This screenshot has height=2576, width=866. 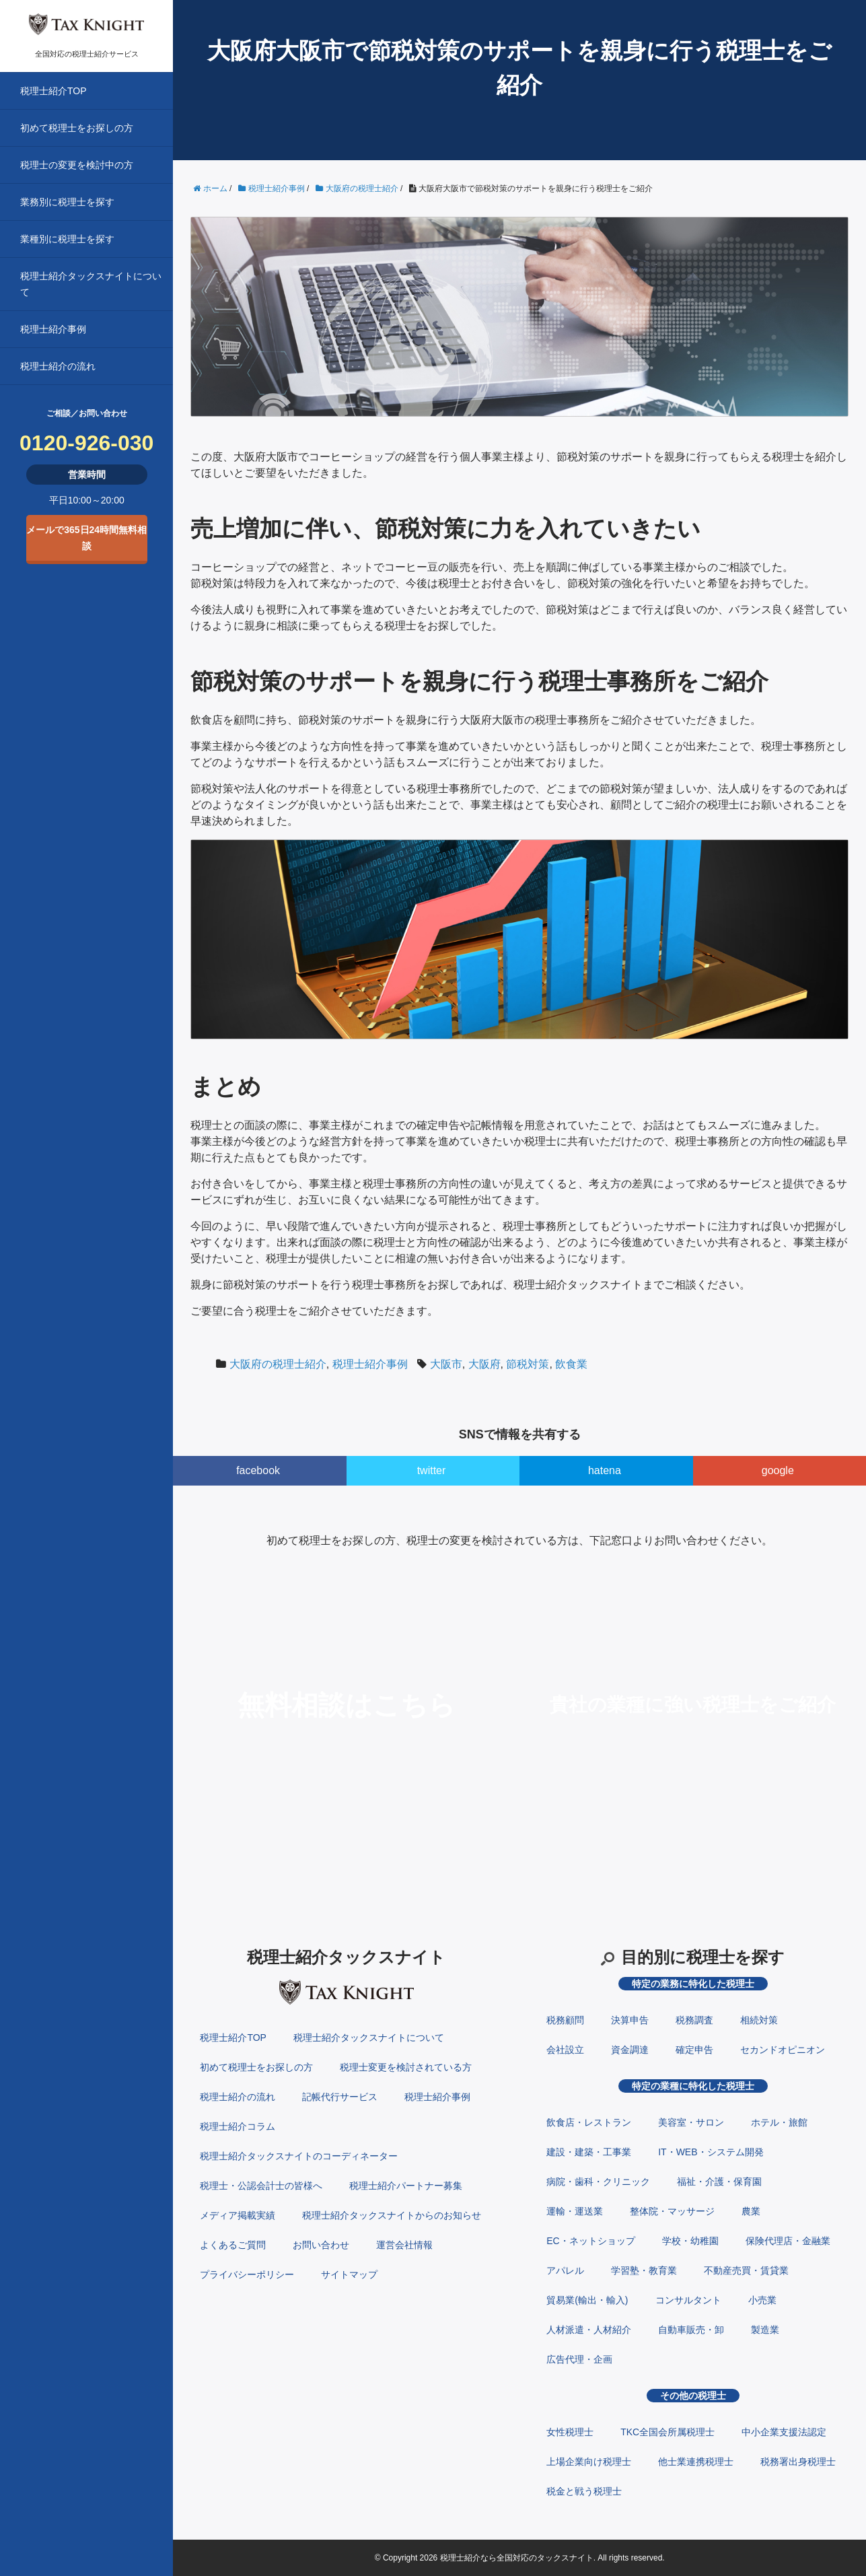 I want to click on 会社設立, so click(x=565, y=2049).